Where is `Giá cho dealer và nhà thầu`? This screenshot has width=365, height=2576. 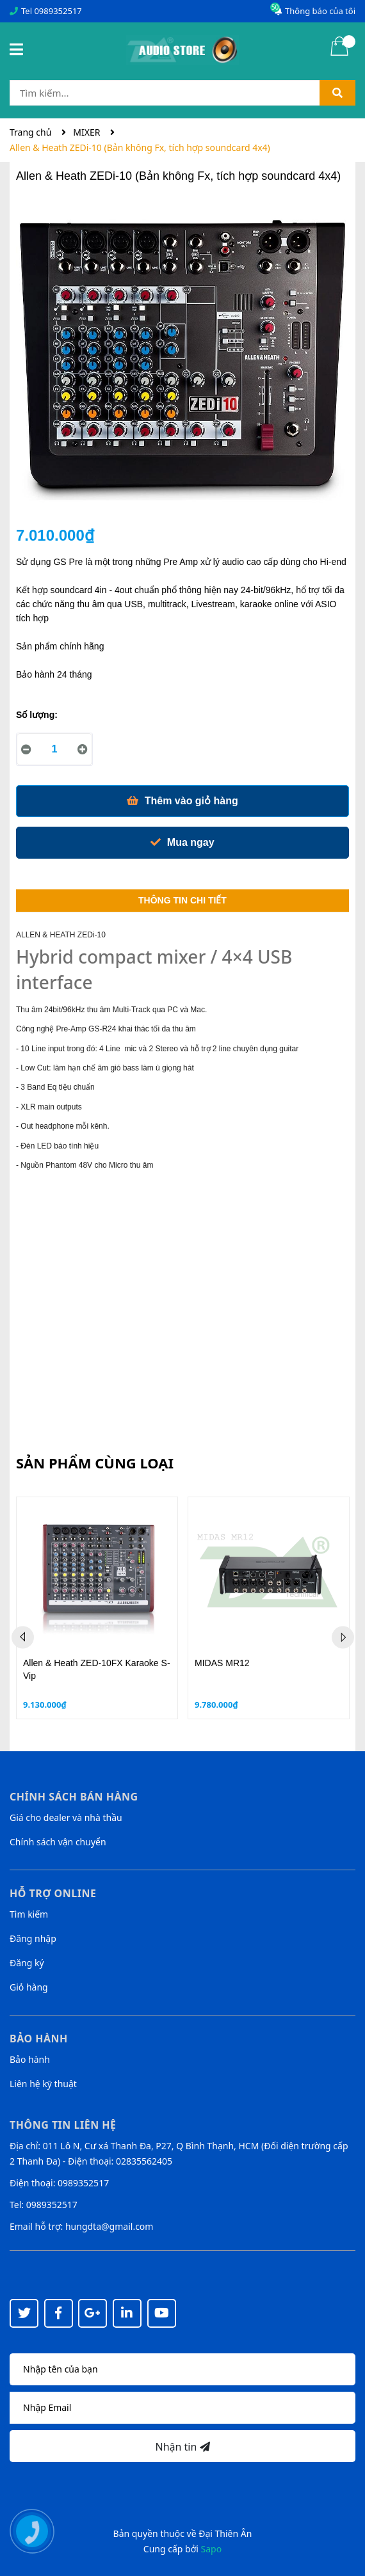 Giá cho dealer và nhà thầu is located at coordinates (66, 1817).